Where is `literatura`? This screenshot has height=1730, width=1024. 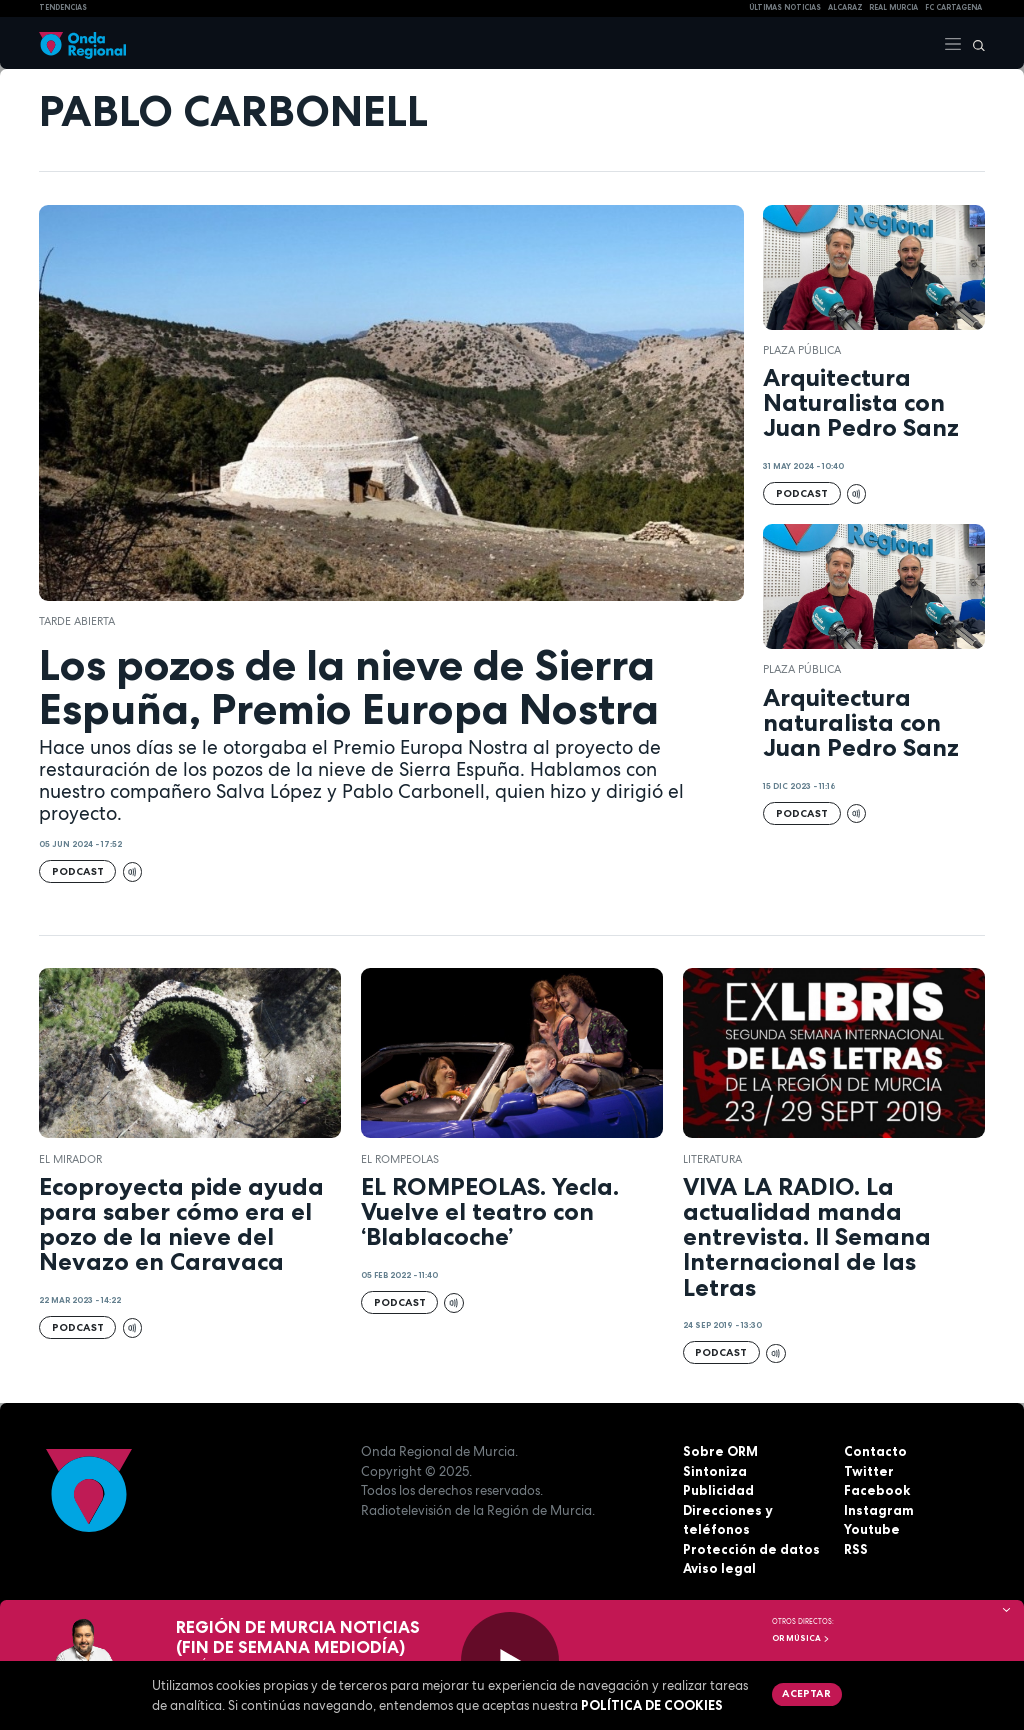 literatura is located at coordinates (712, 1159).